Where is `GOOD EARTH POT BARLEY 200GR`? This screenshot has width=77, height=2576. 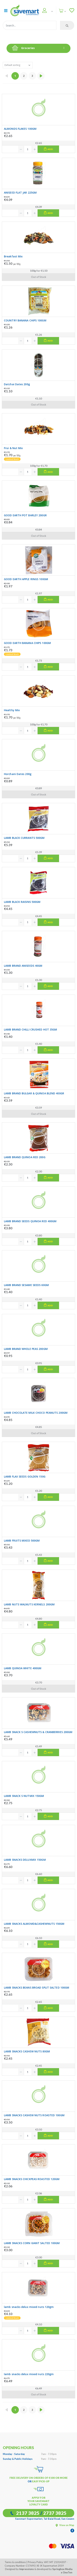 GOOD EARTH POT BARLEY 200GR is located at coordinates (25, 515).